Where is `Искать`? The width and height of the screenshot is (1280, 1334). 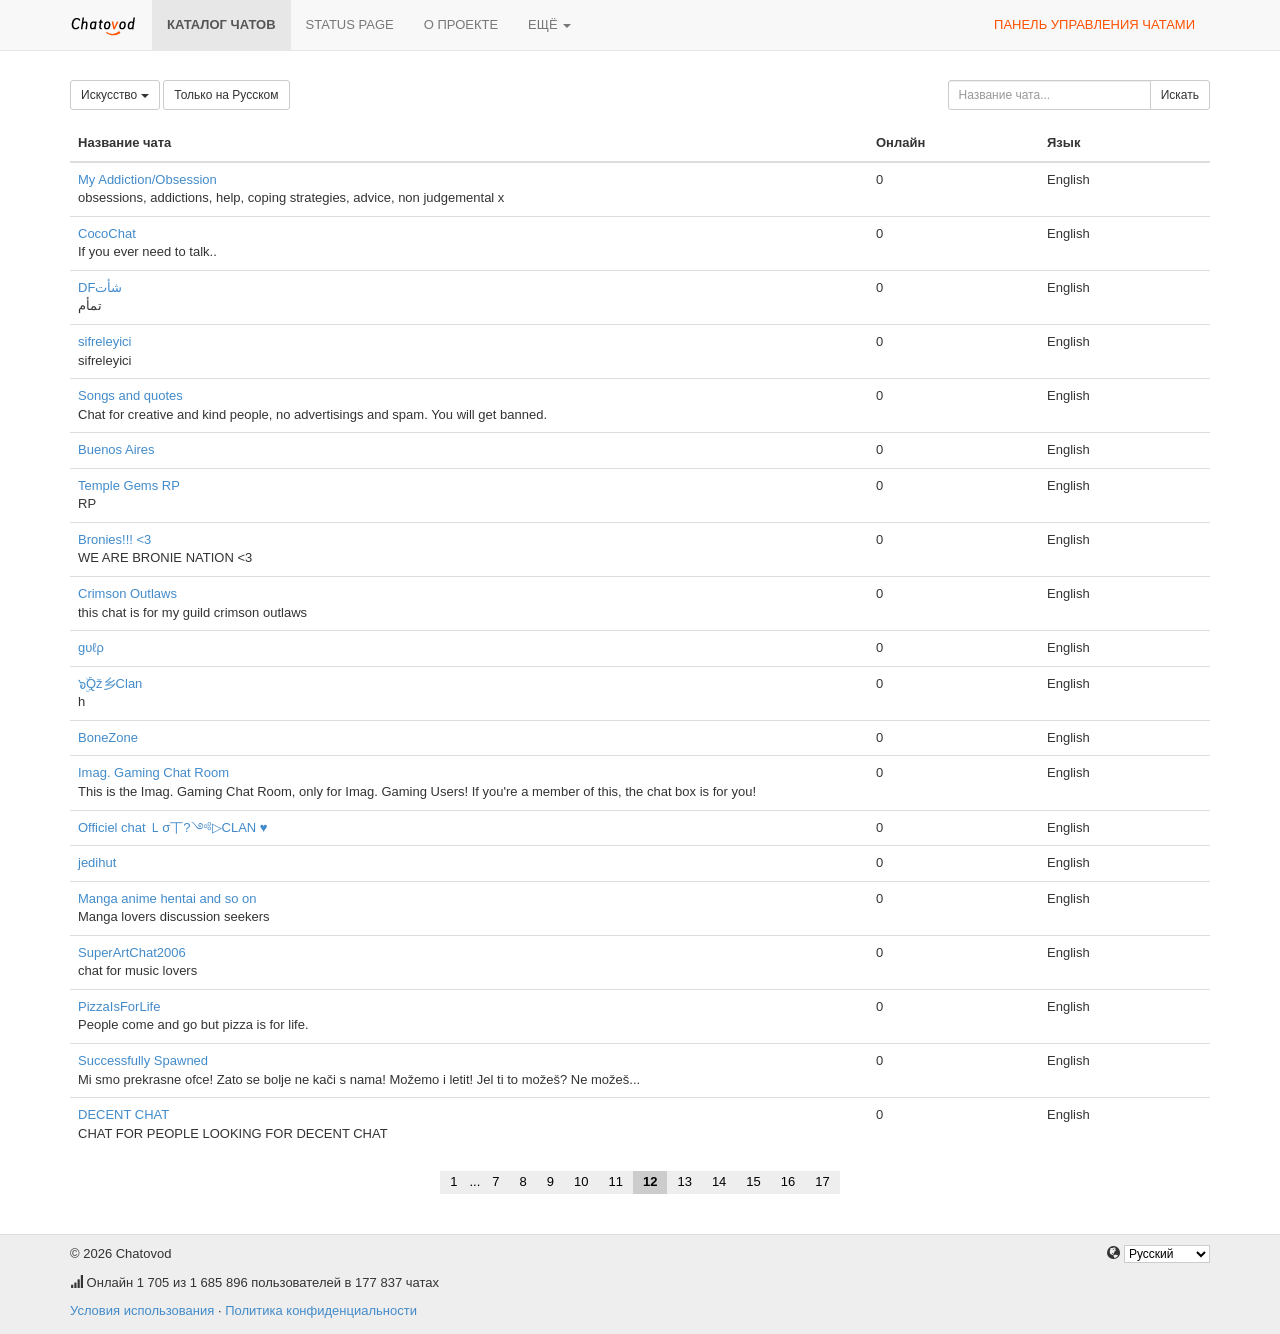 Искать is located at coordinates (1180, 95).